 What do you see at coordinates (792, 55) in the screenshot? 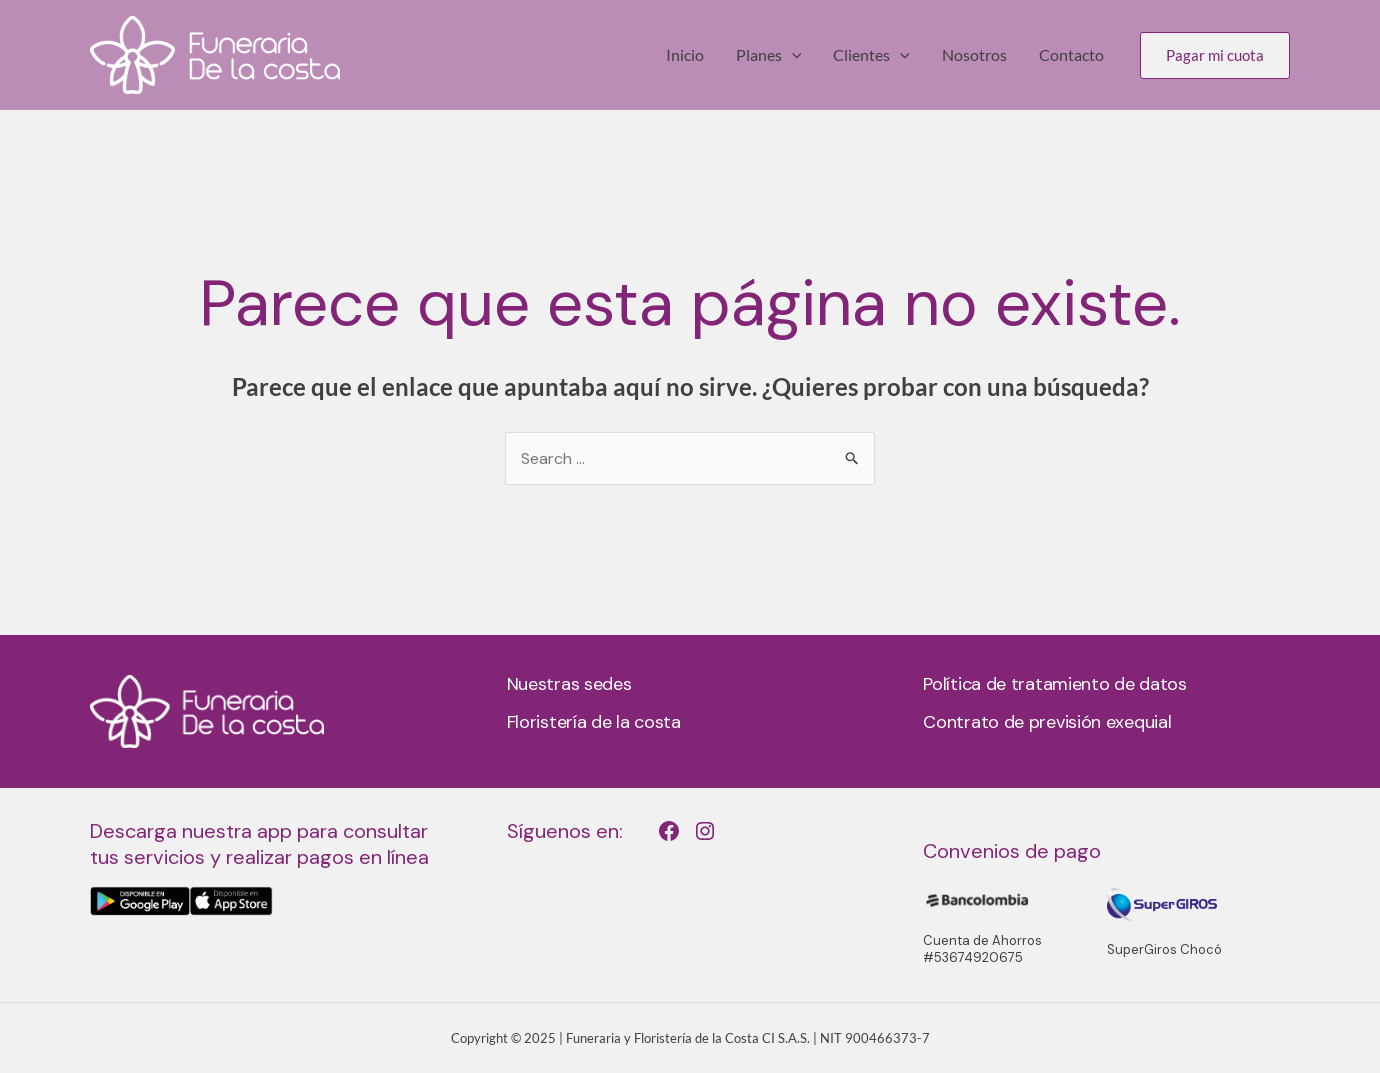
I see `[application]` at bounding box center [792, 55].